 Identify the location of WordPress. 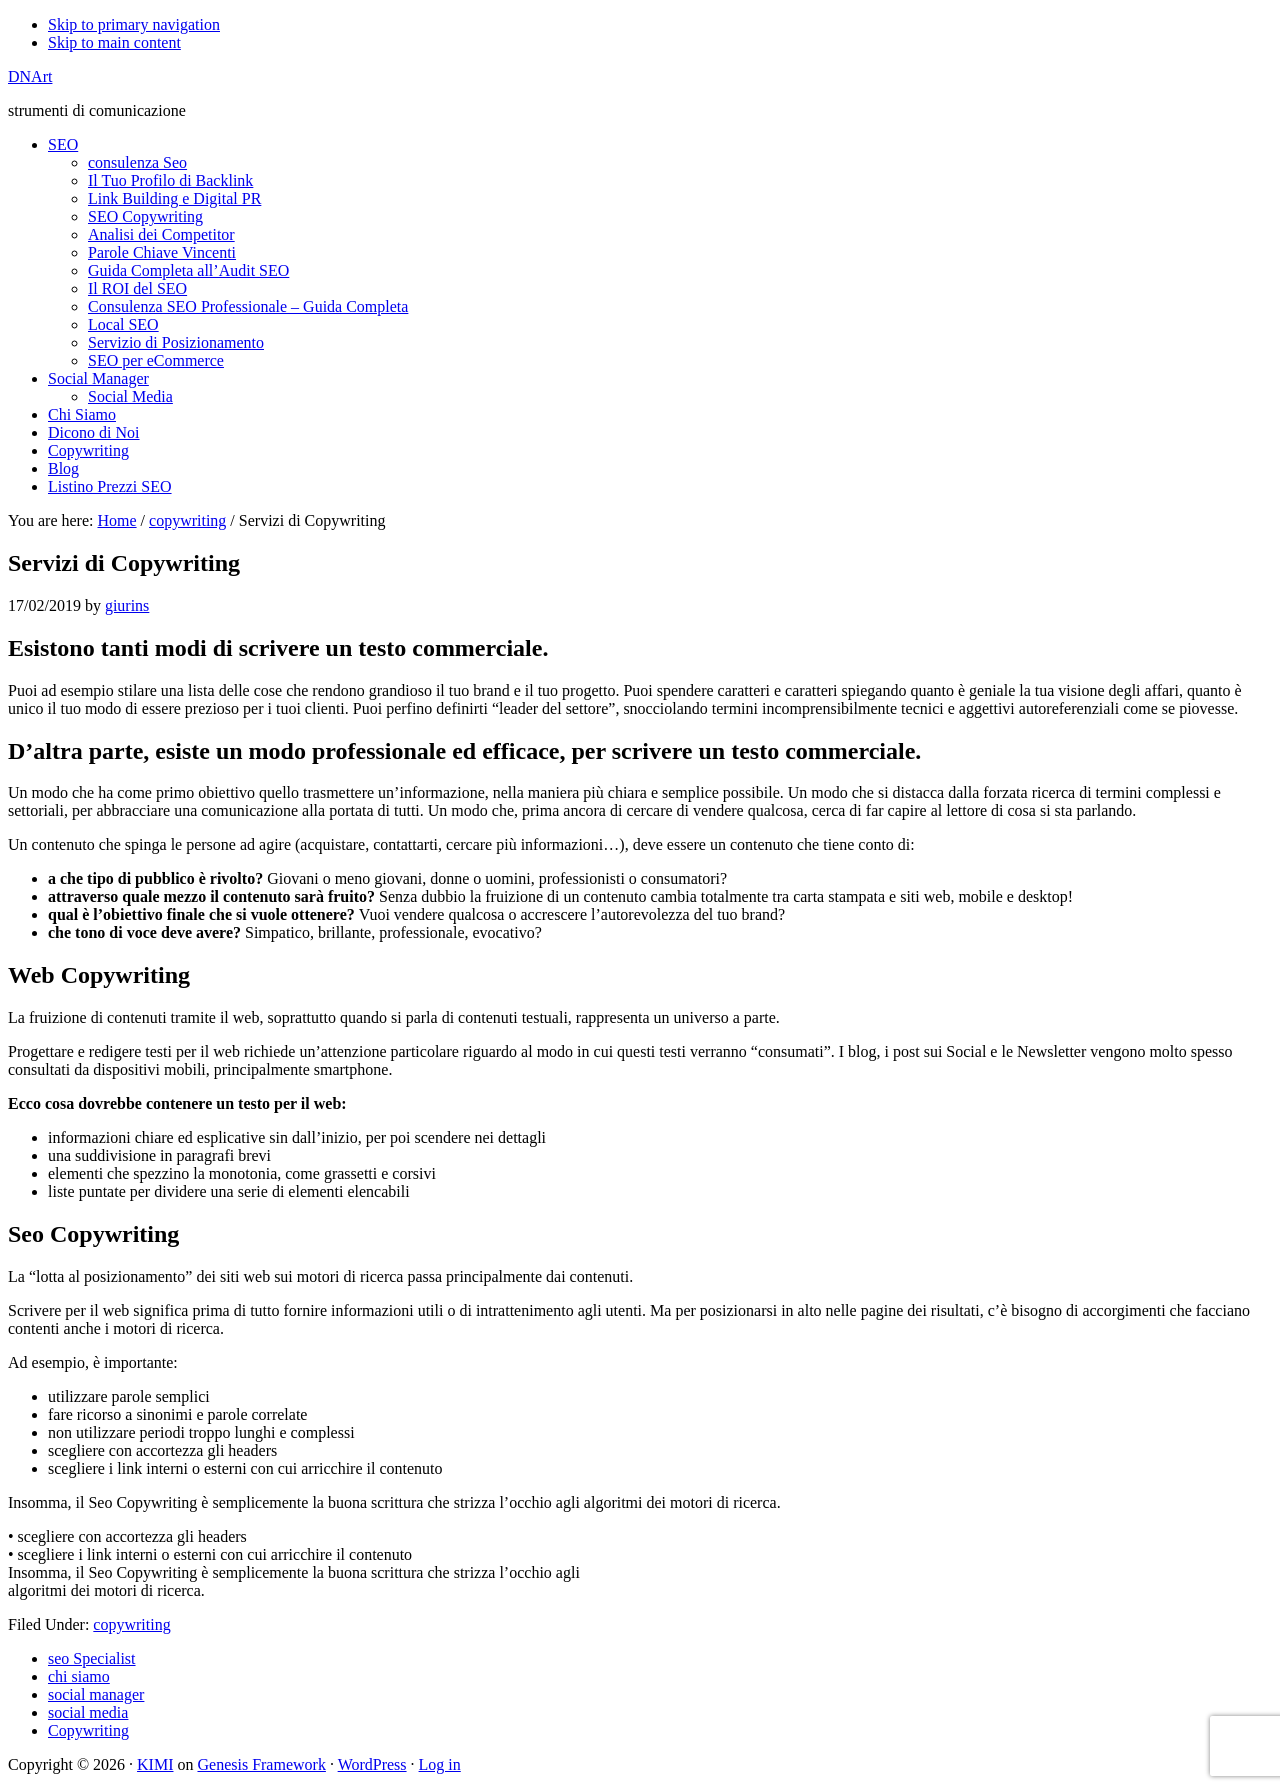
(372, 1764).